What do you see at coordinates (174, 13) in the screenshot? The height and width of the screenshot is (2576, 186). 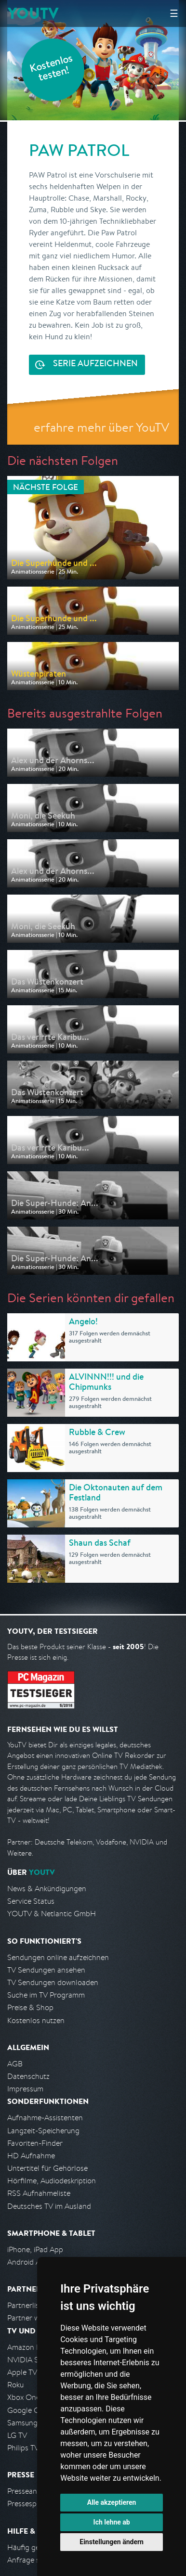 I see `☰ [Hauptmenü anzeigen]` at bounding box center [174, 13].